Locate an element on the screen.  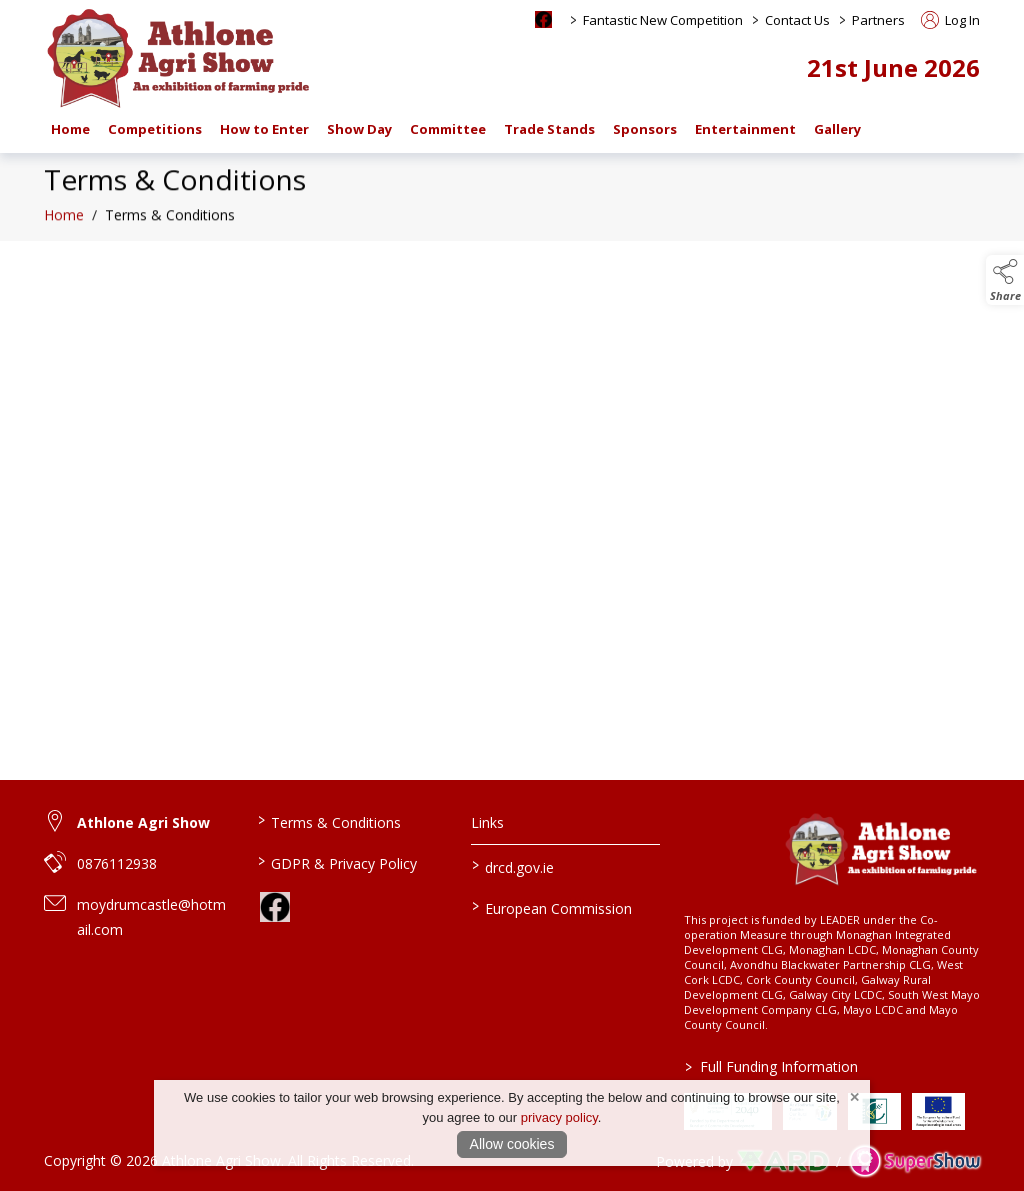
How to Enter [/how-to-enter-a-class-at-athlone-agri-show-and-set-up-an-account] is located at coordinates (264, 129).